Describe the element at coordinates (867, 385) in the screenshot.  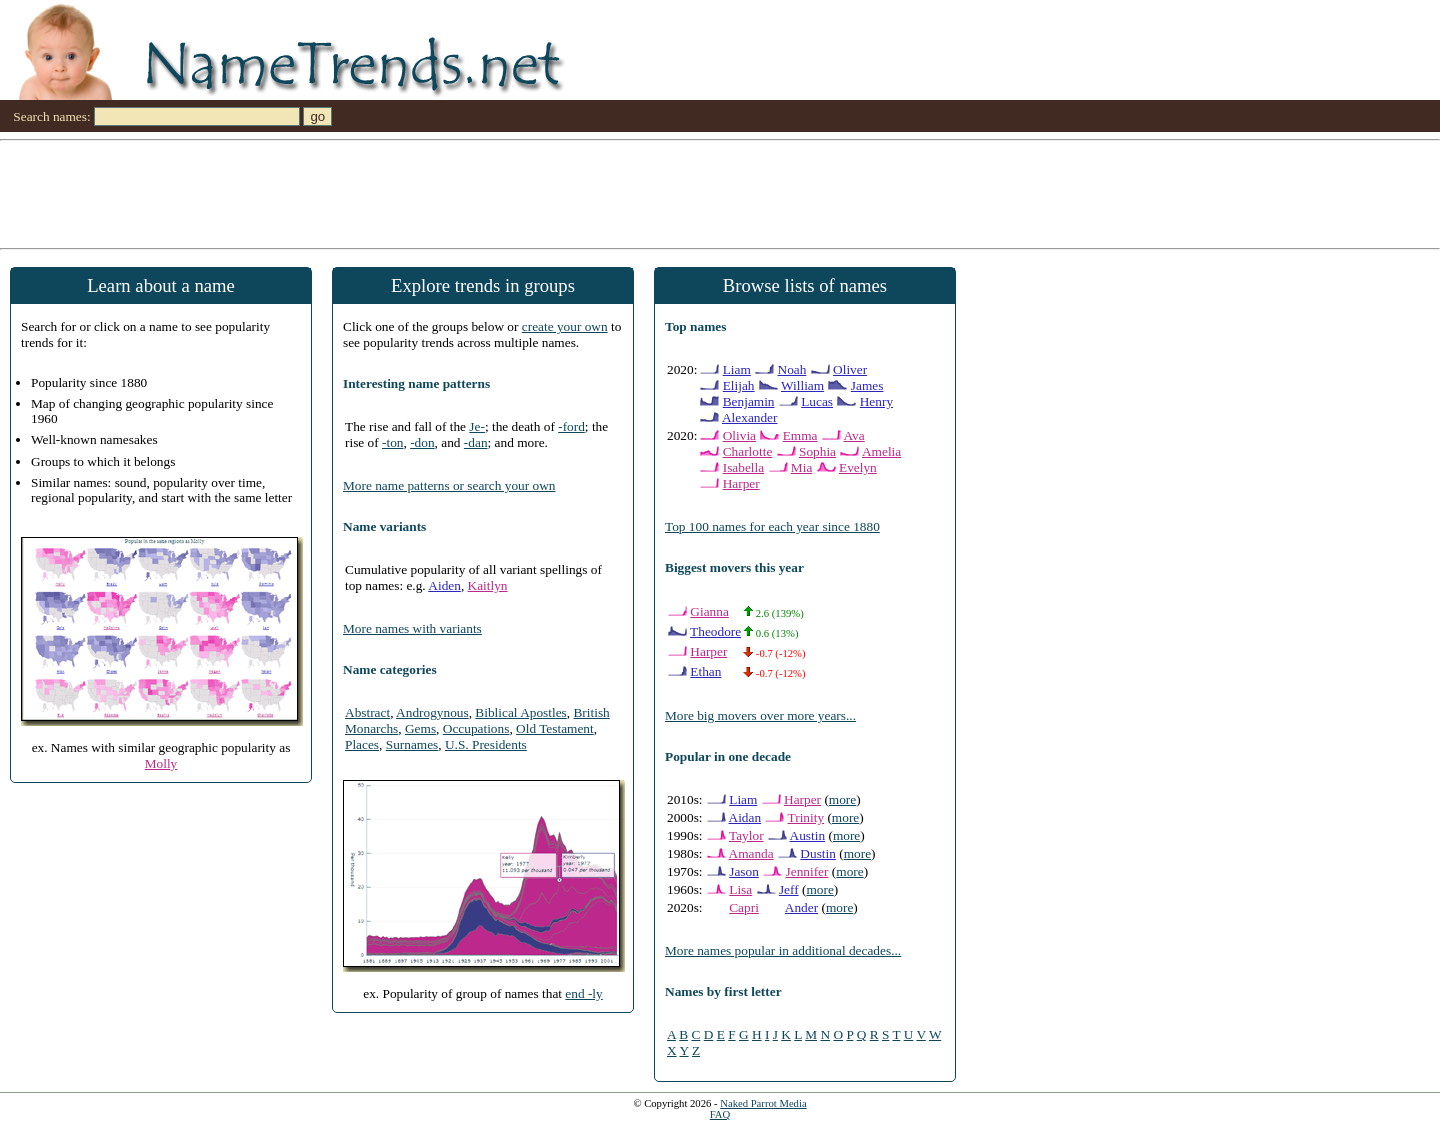
I see `James` at that location.